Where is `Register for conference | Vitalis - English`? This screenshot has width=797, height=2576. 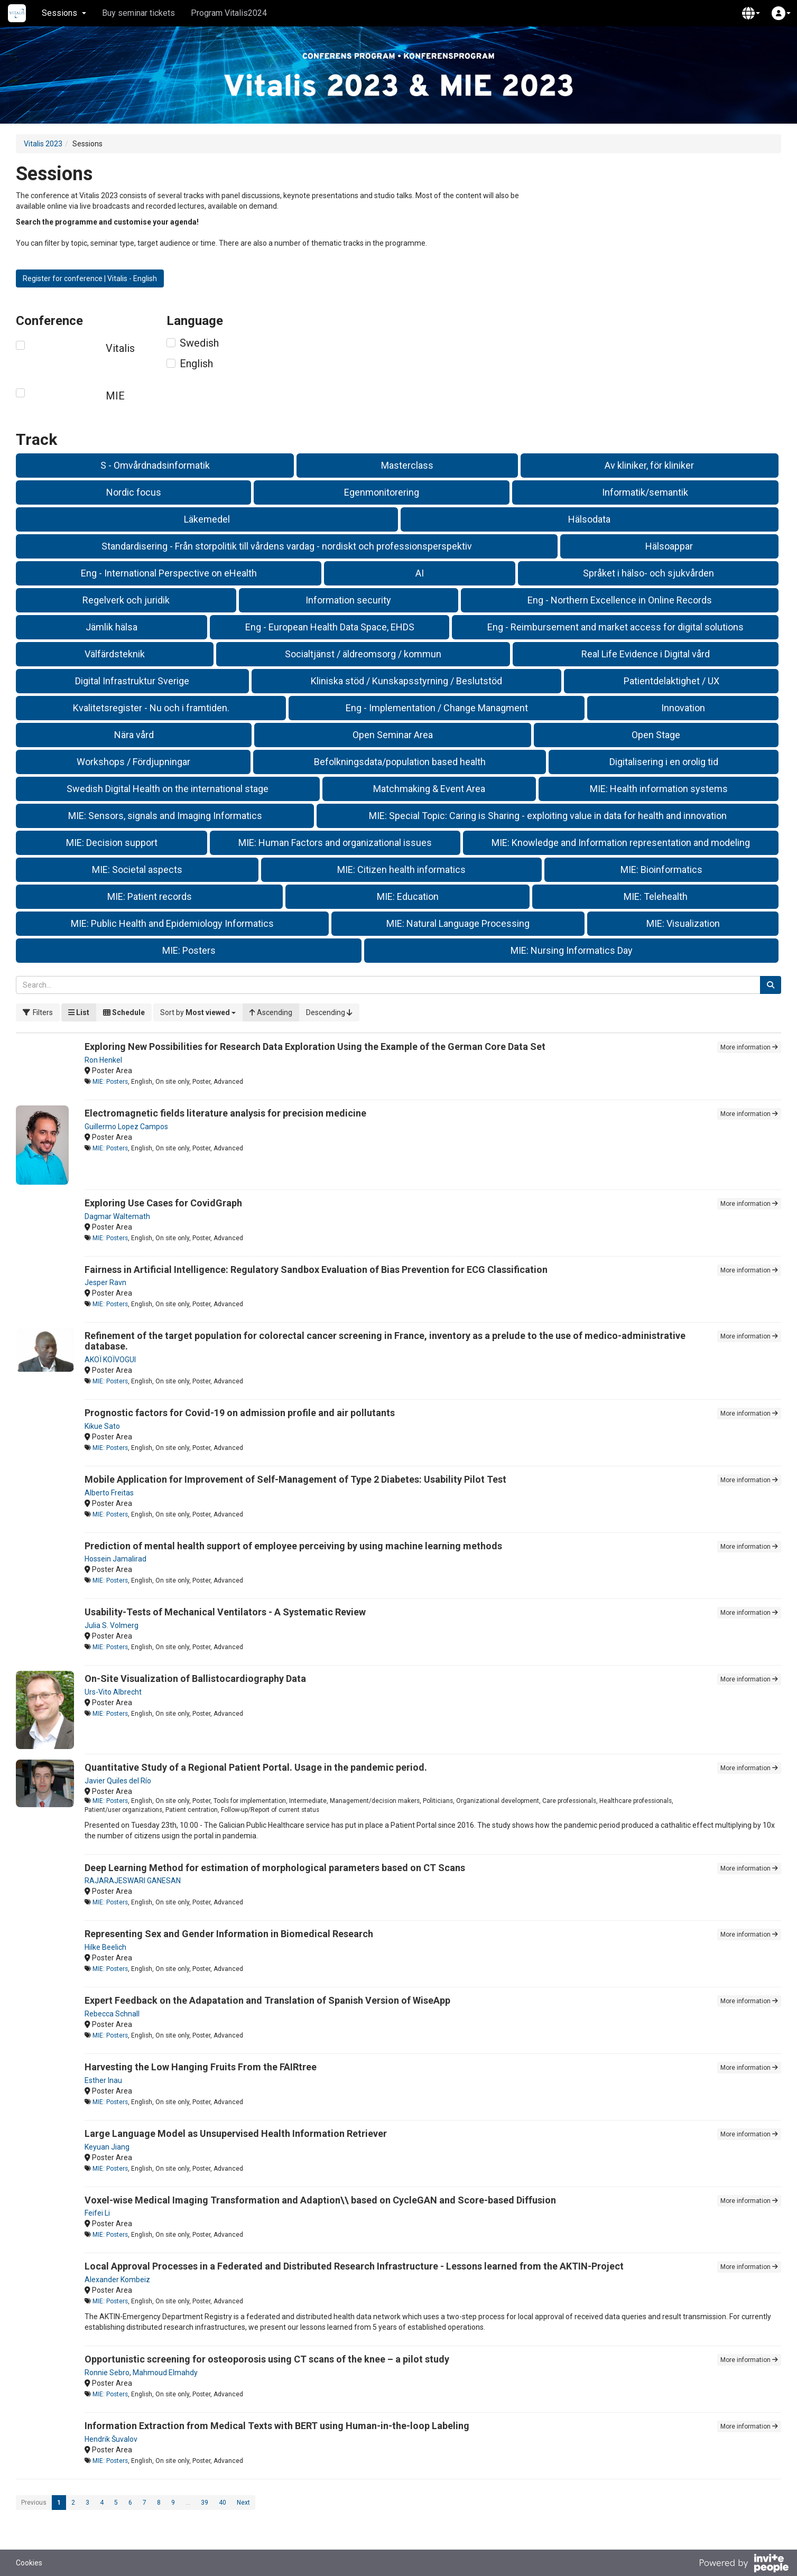
Register for conference | Vitalis - English is located at coordinates (90, 278).